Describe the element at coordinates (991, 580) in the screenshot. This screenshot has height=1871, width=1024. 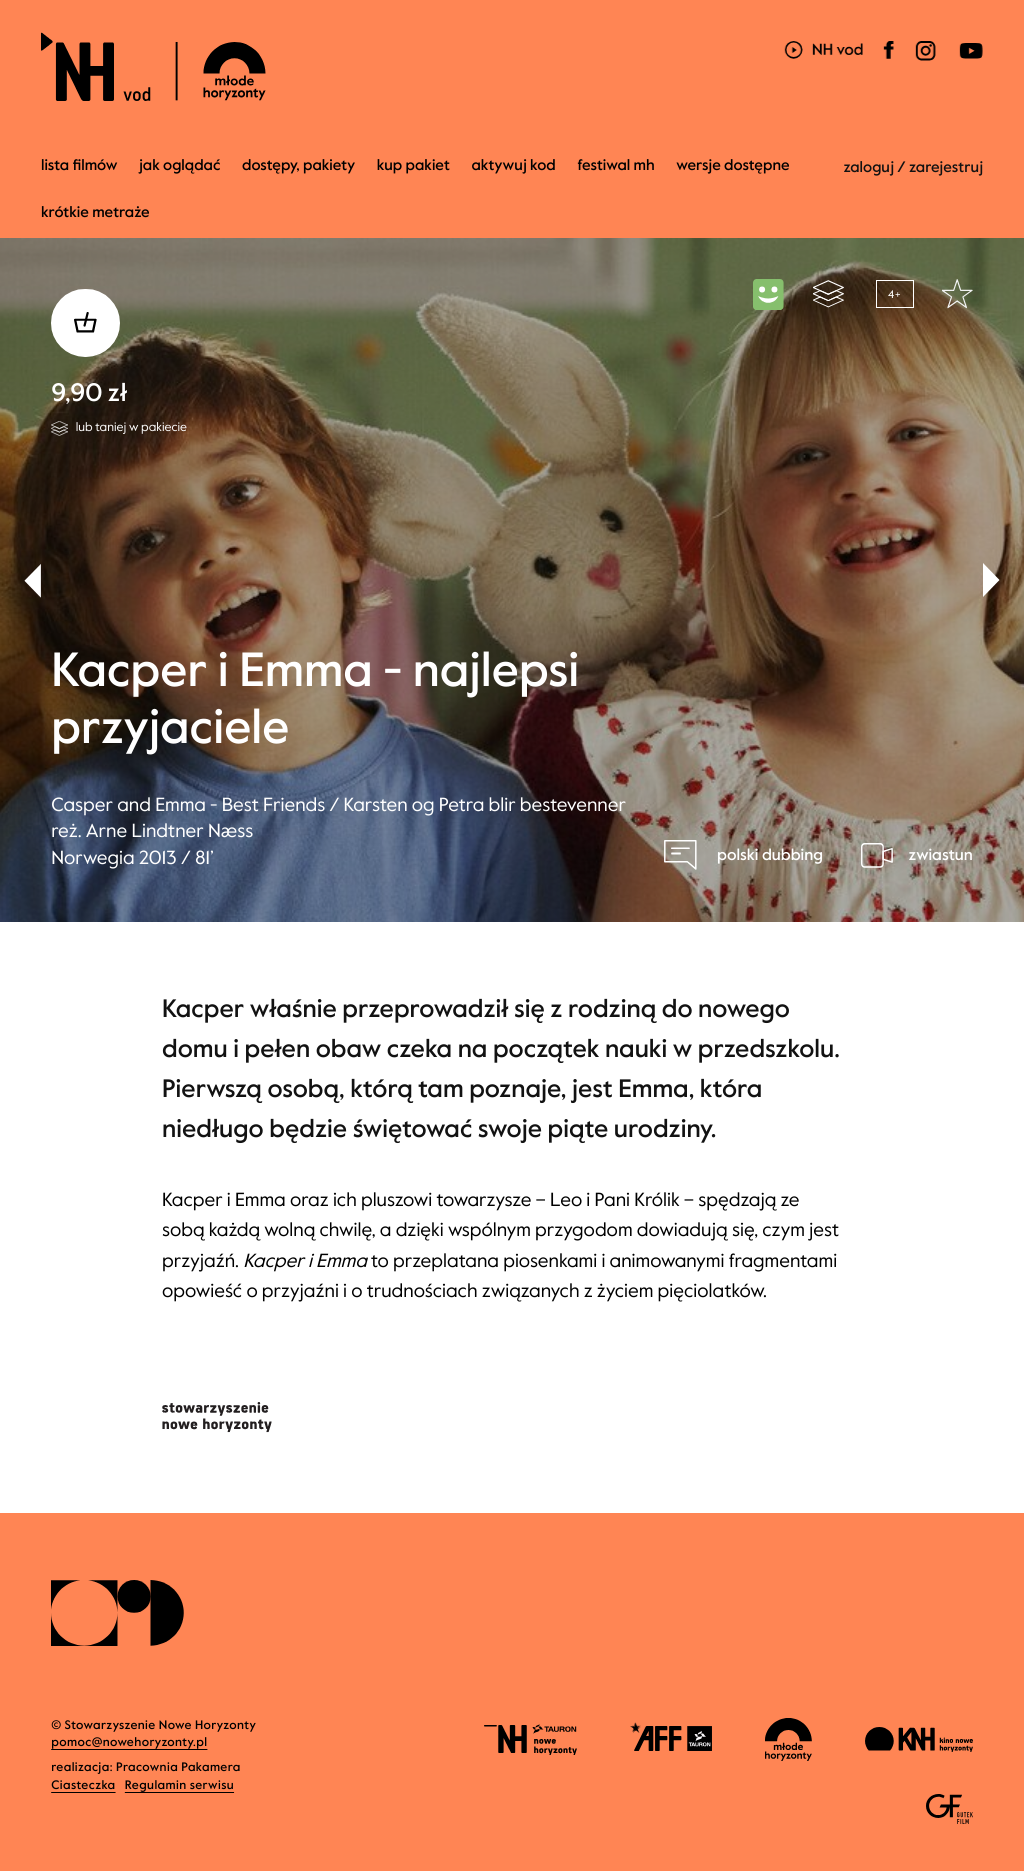
I see `[button]` at that location.